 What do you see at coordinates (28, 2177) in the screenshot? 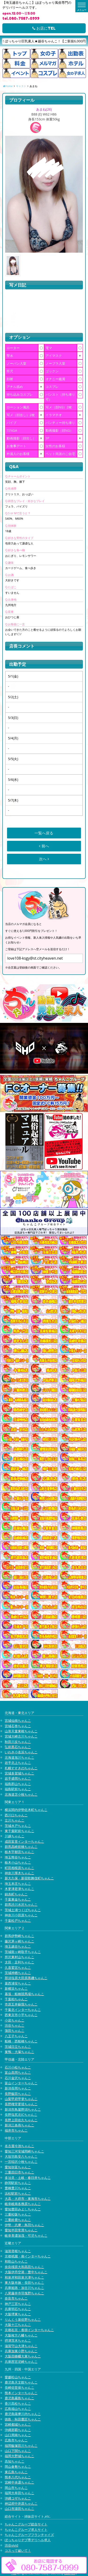
I see `多治見・土岐・春日井ちゃんこ` at bounding box center [28, 2177].